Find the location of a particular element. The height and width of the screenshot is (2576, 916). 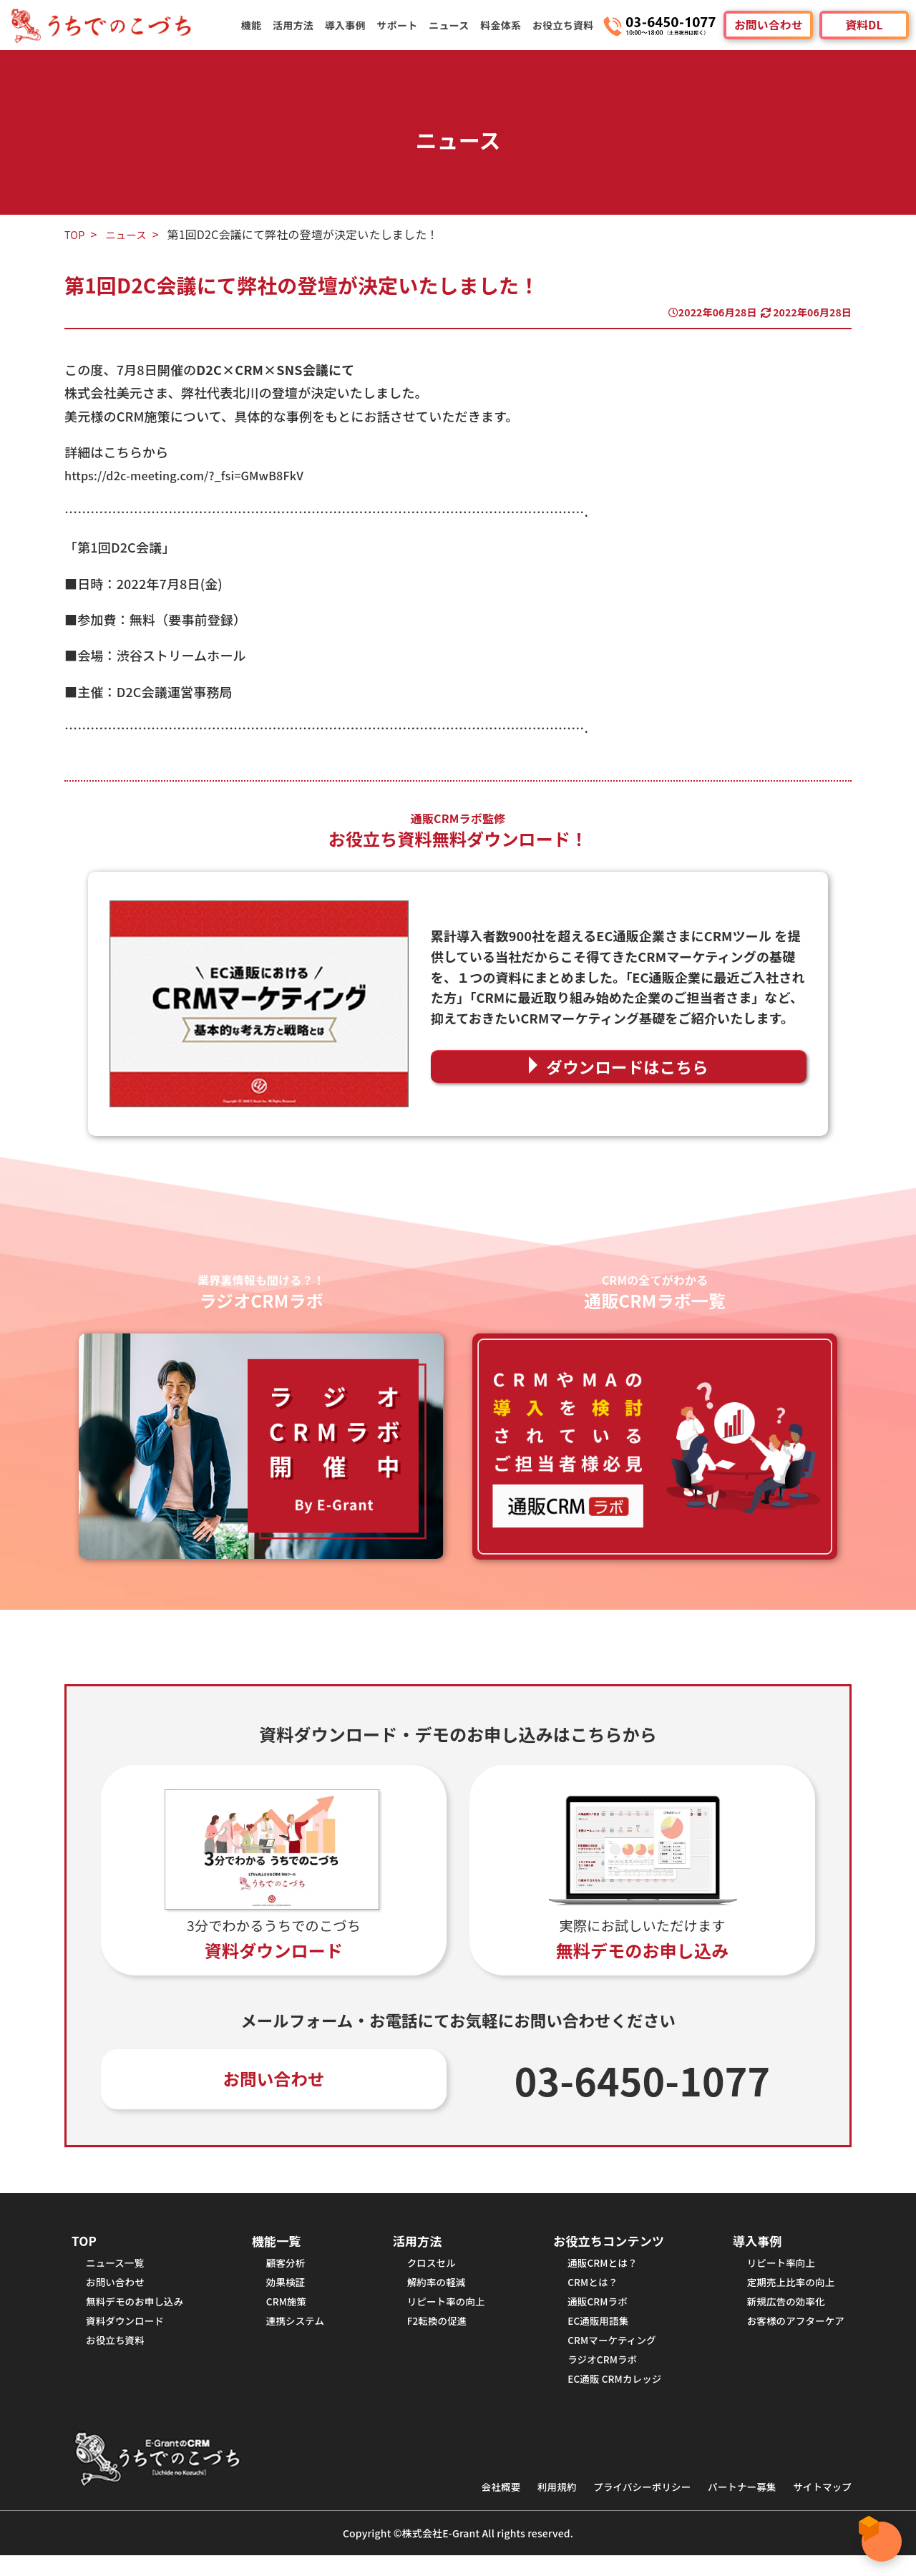

03-6450-1077 is located at coordinates (642, 2081).